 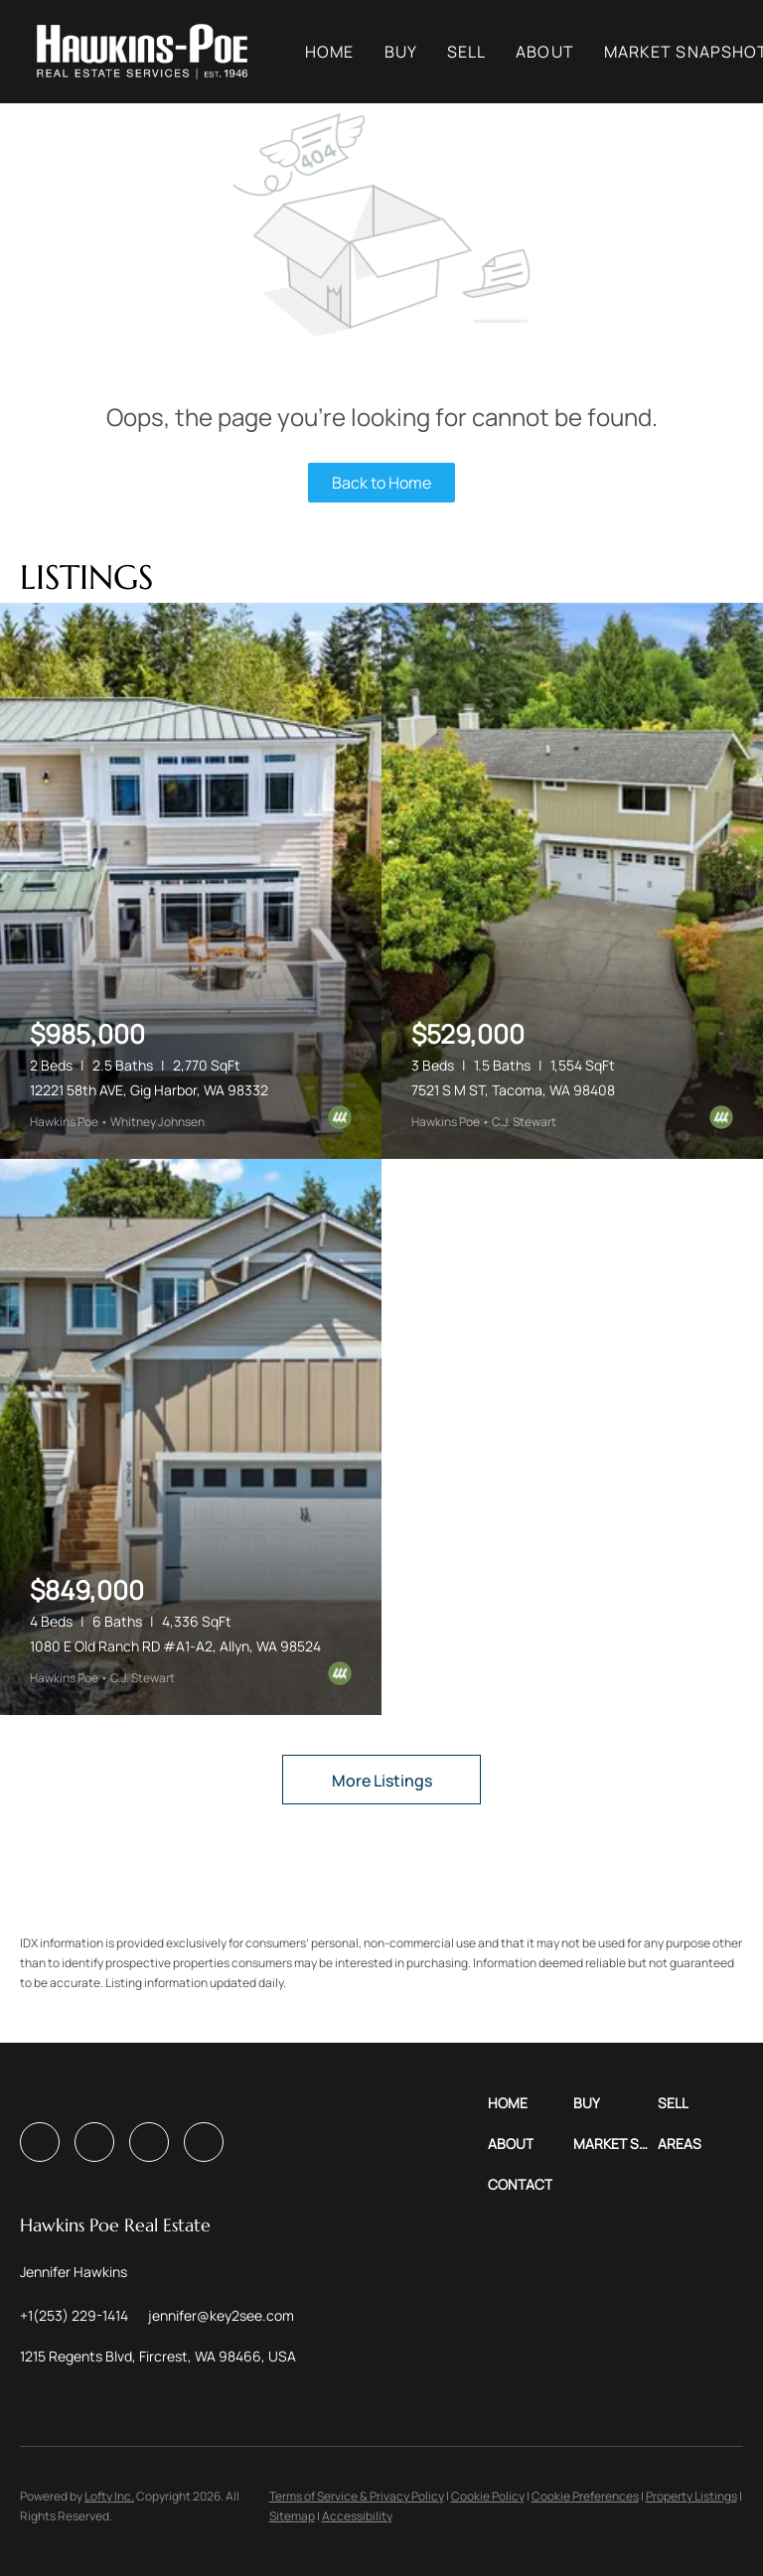 I want to click on More Listings, so click(x=382, y=1780).